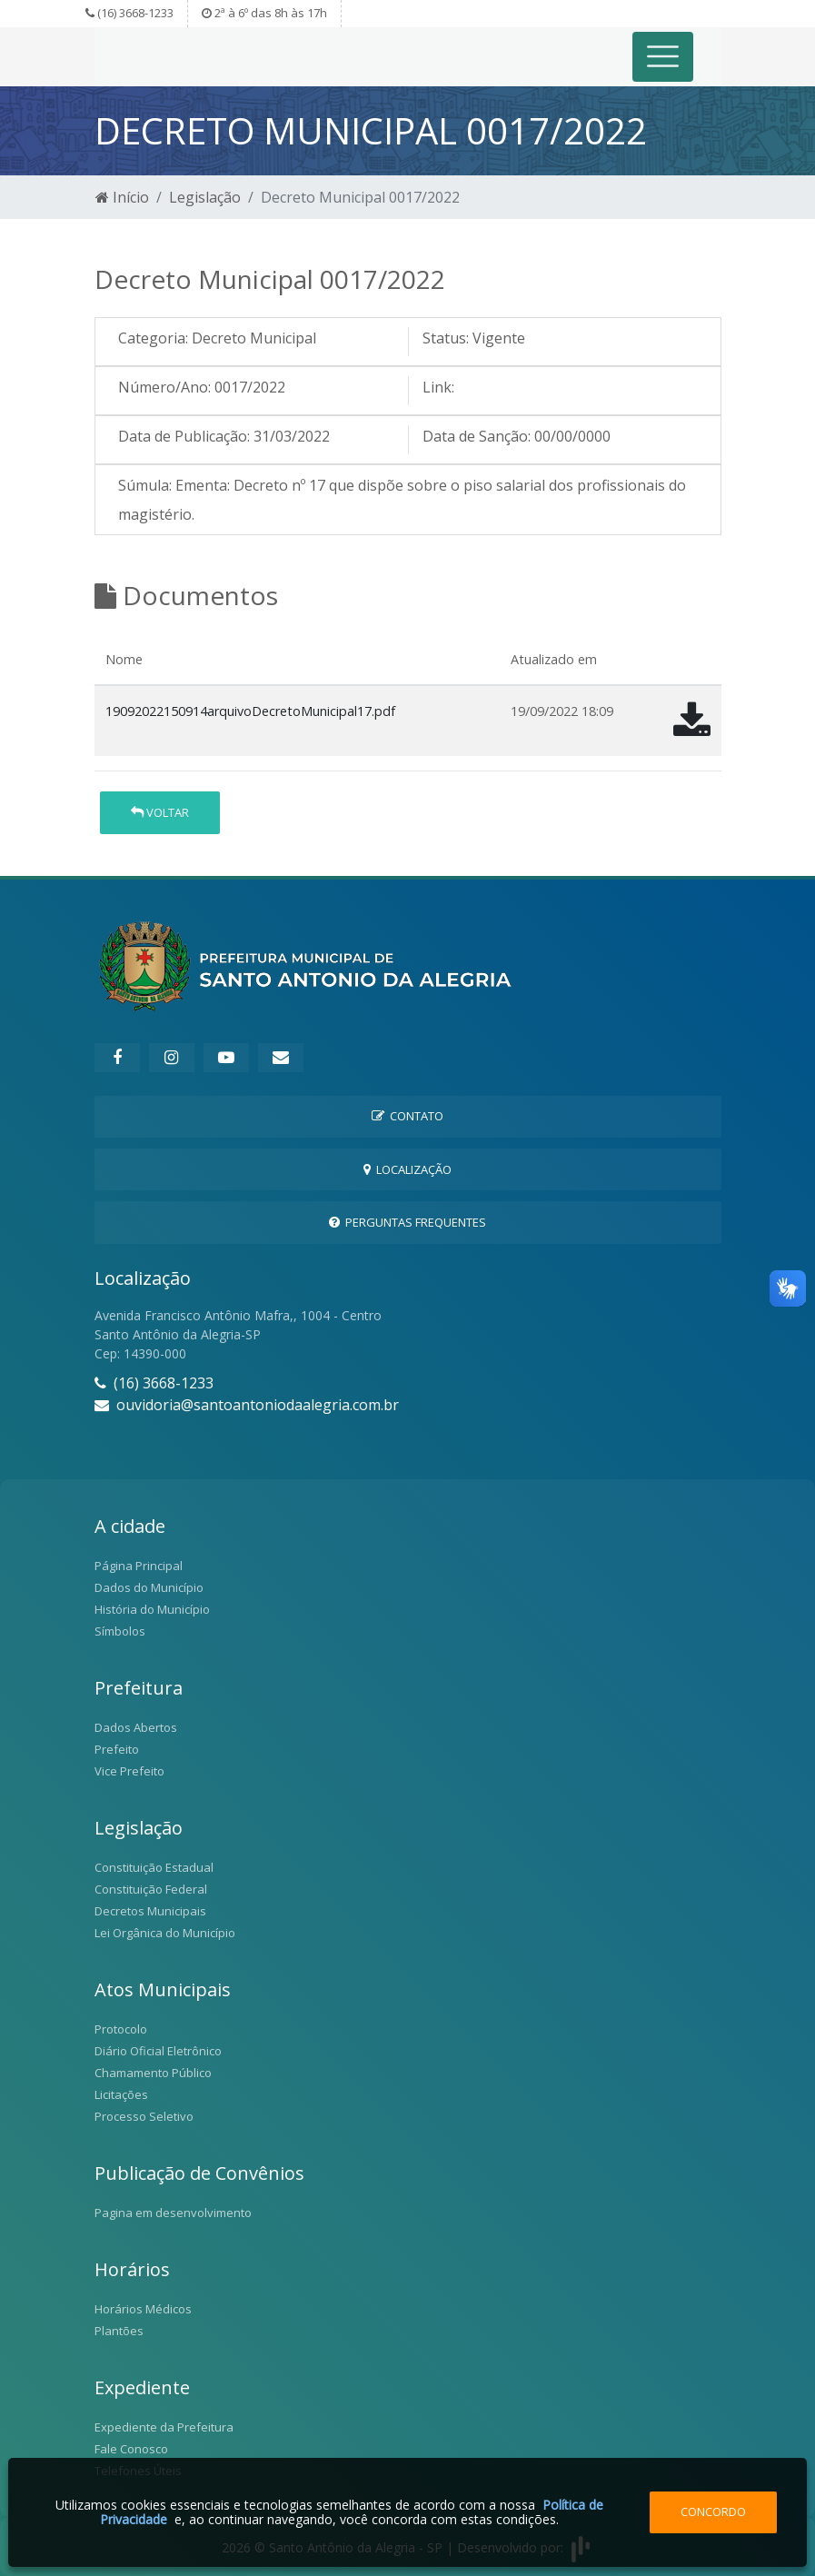 The height and width of the screenshot is (2576, 815). I want to click on Concordo, so click(713, 2511).